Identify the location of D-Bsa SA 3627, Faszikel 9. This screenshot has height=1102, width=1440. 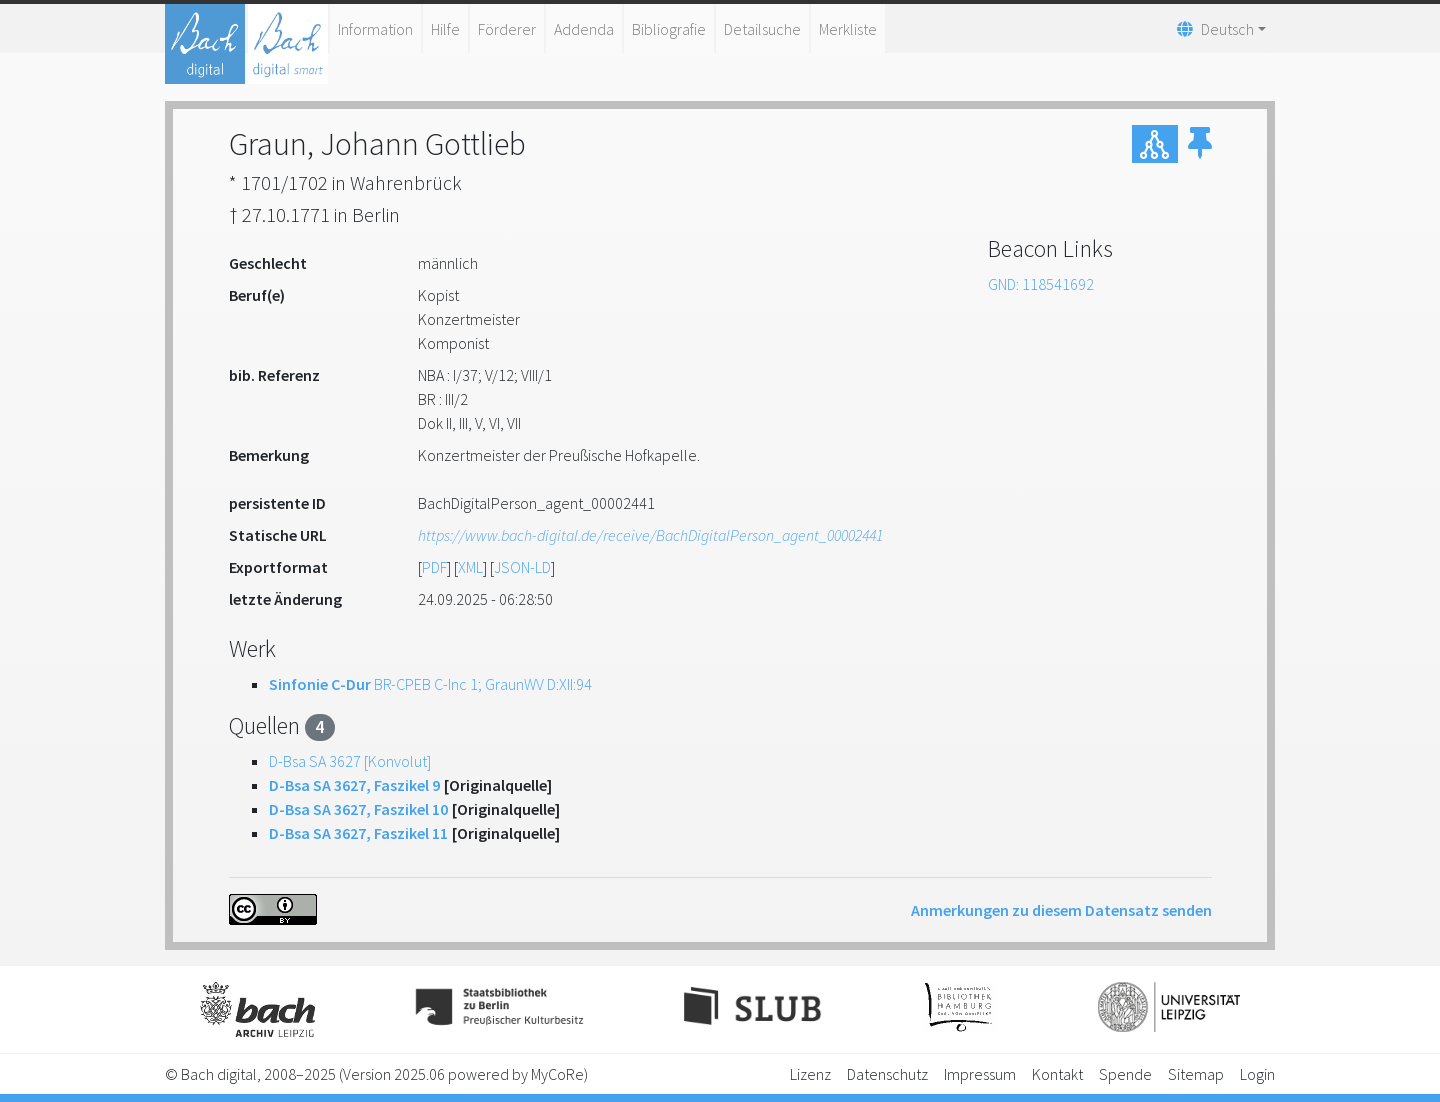
(354, 785).